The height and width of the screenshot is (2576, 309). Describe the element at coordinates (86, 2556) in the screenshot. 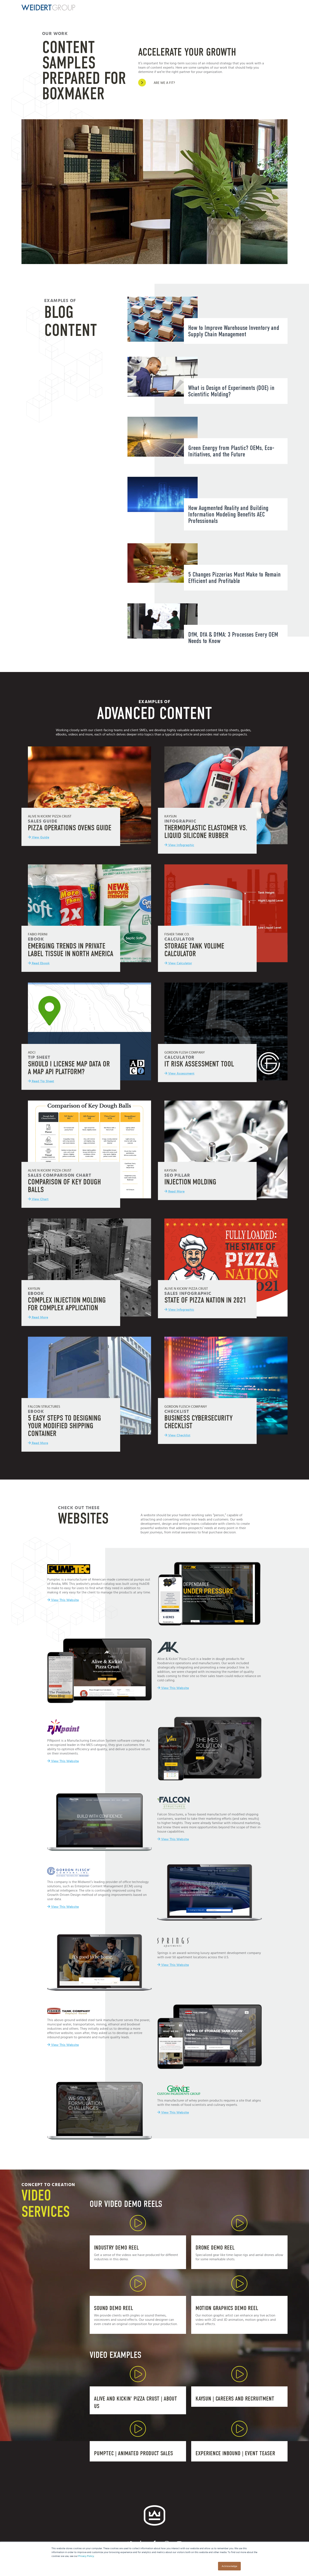

I see `Privacy Policy` at that location.